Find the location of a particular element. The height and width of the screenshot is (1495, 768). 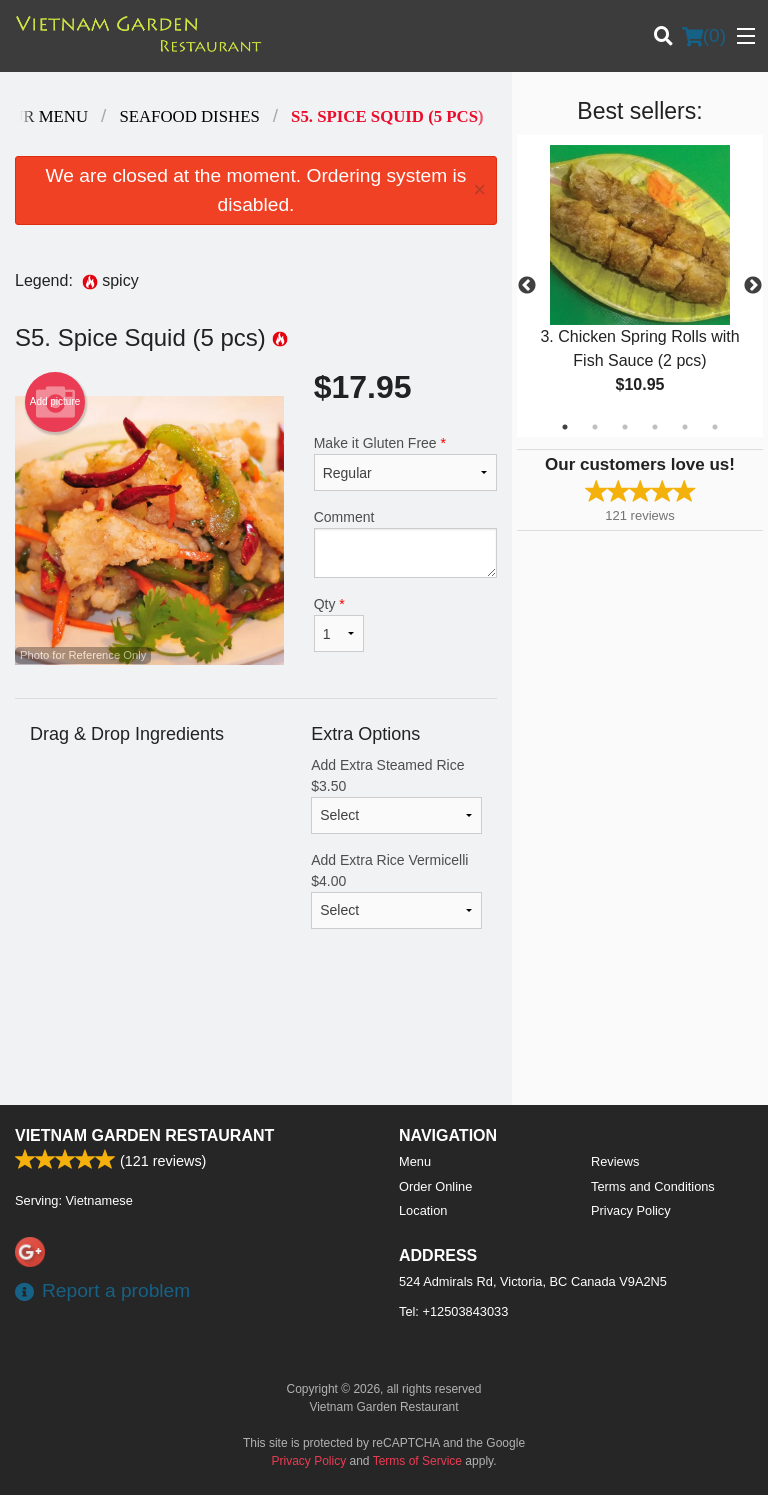

Make it Gluten Free is located at coordinates (405, 463).